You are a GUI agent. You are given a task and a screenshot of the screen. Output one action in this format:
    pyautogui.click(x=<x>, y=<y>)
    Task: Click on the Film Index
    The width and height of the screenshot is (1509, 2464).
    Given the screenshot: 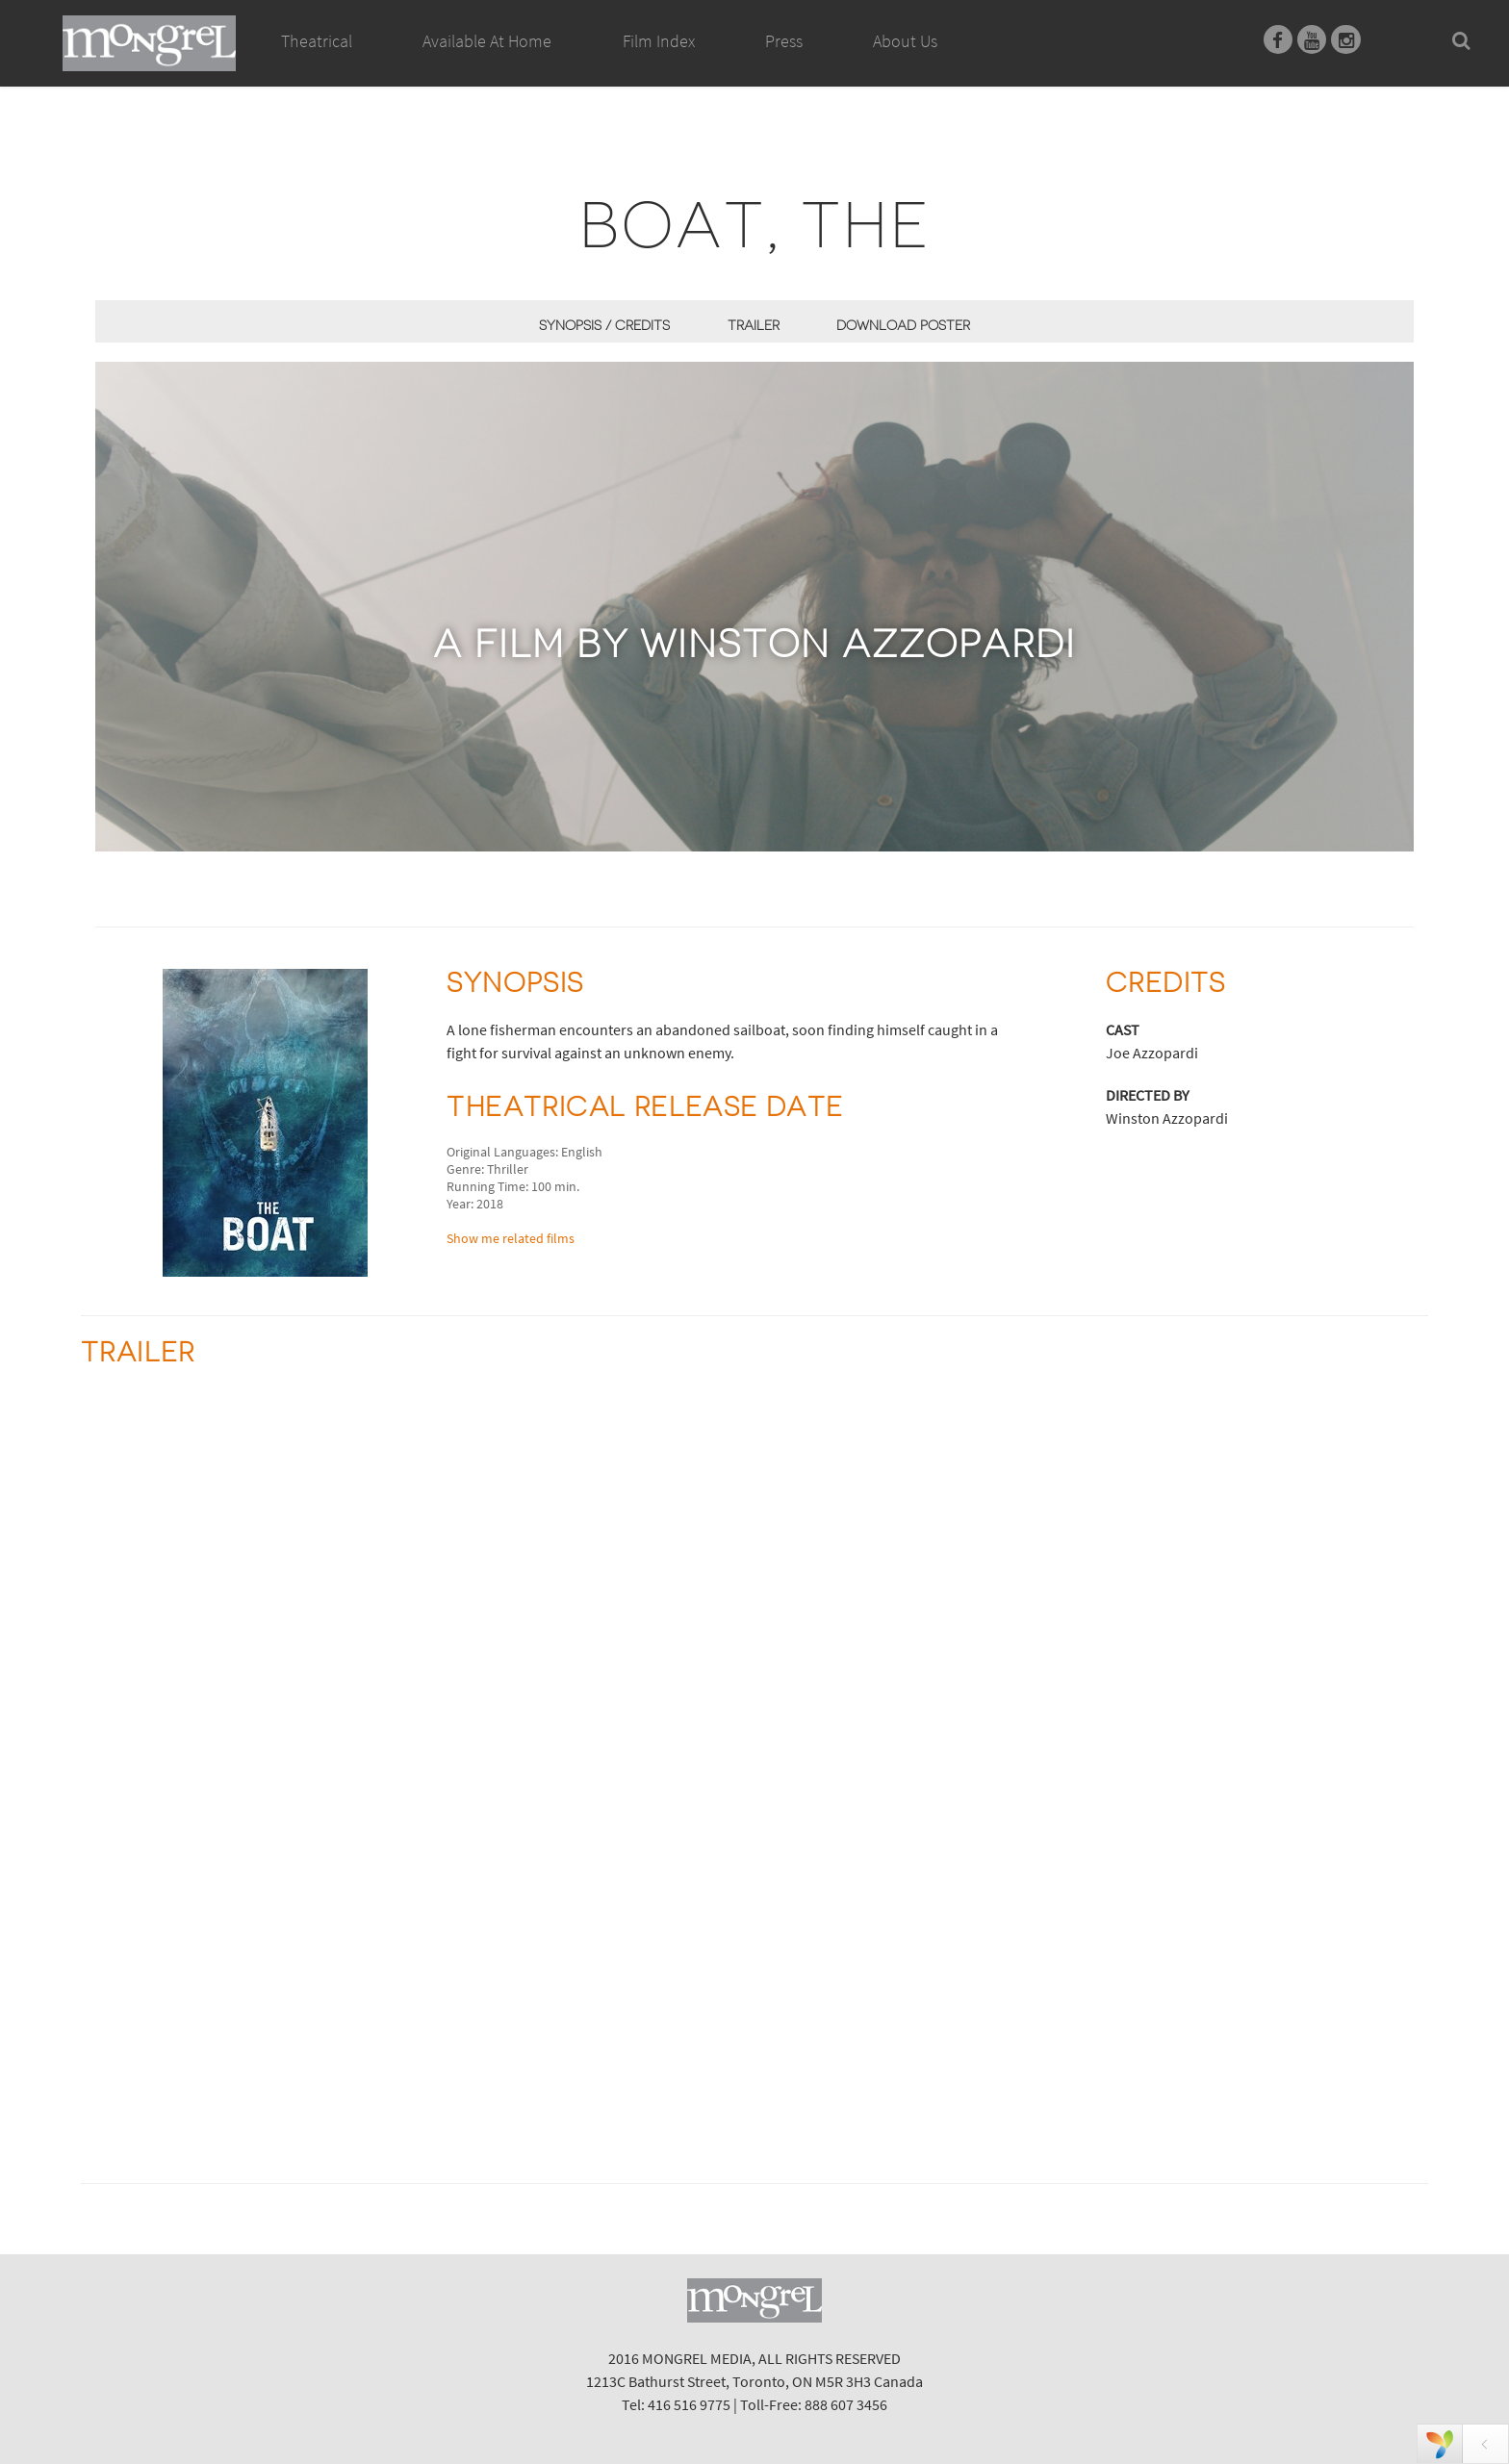 What is the action you would take?
    pyautogui.click(x=659, y=41)
    